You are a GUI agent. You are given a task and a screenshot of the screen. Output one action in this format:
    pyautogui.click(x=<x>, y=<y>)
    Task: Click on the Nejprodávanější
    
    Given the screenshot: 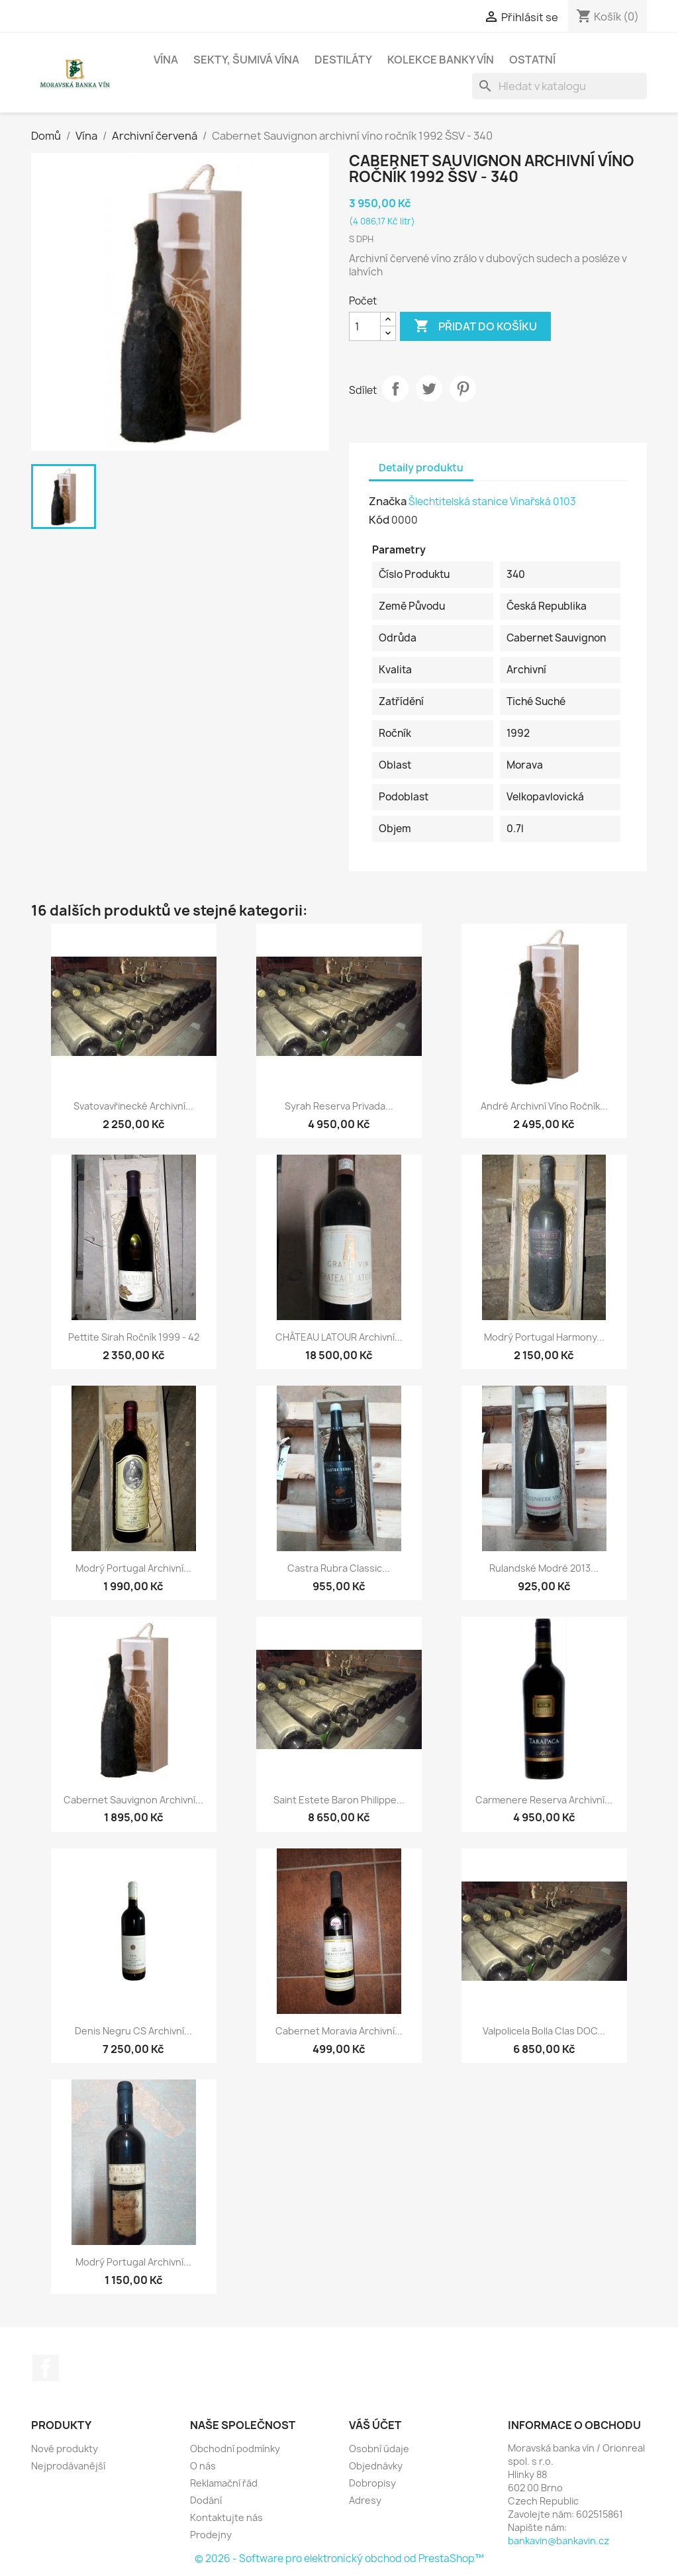 What is the action you would take?
    pyautogui.click(x=68, y=2465)
    